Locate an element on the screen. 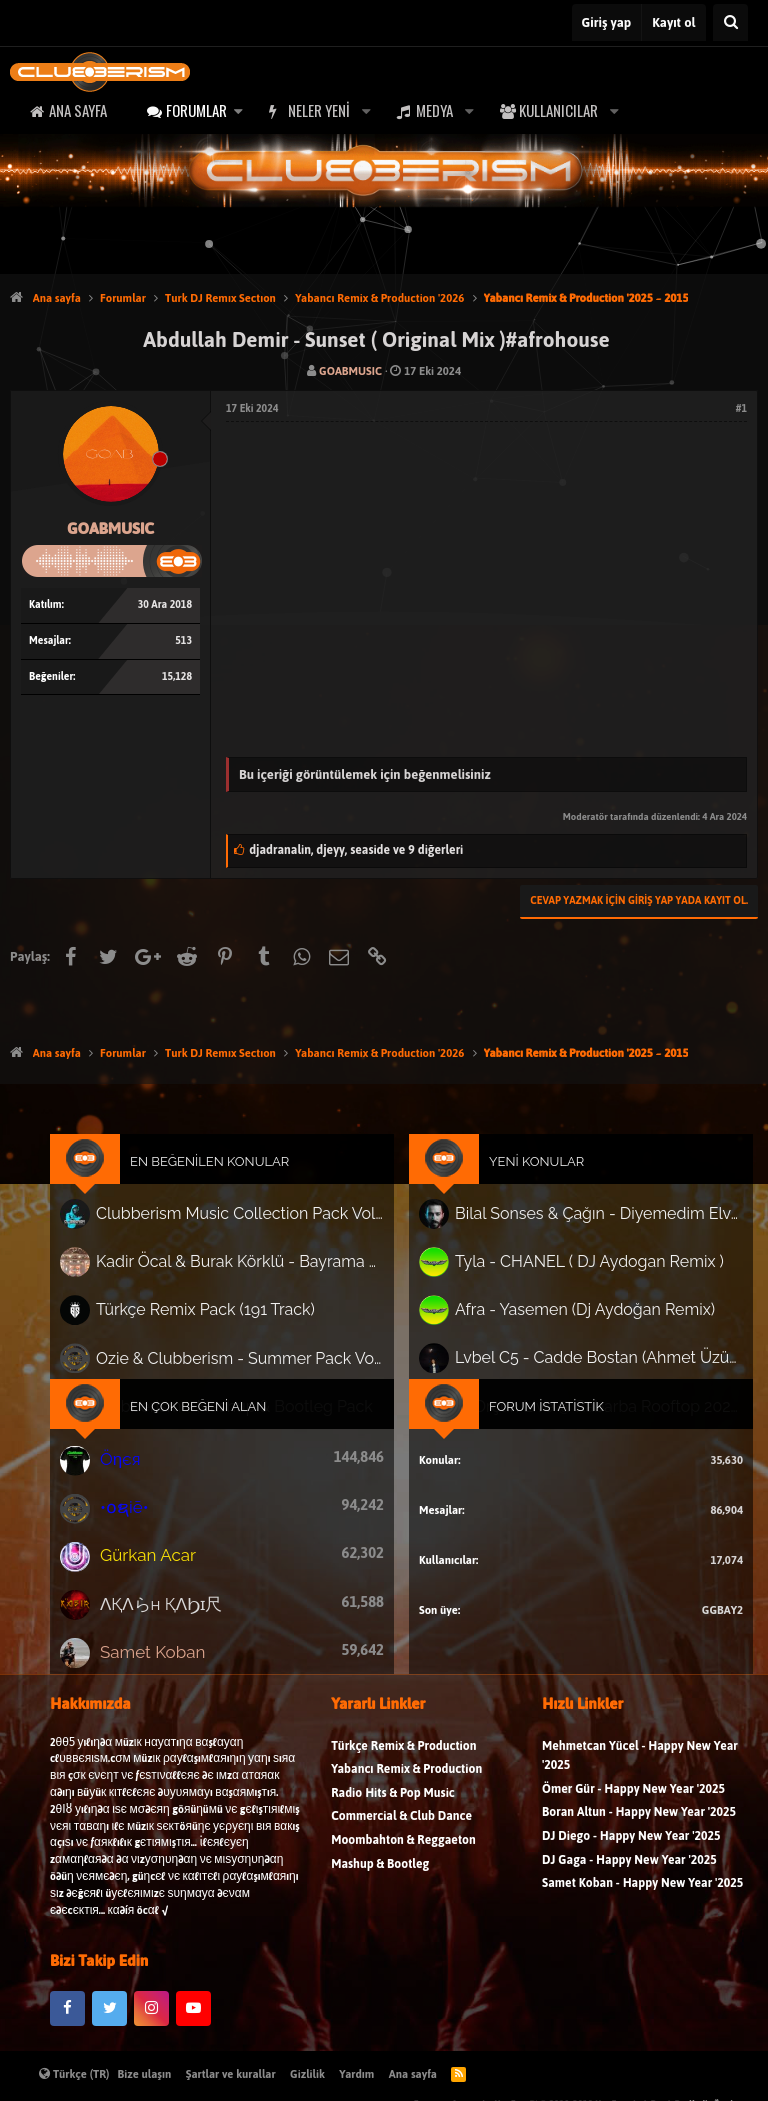 The image size is (768, 2101). En Çok Beğeni Alan is located at coordinates (215, 1409).